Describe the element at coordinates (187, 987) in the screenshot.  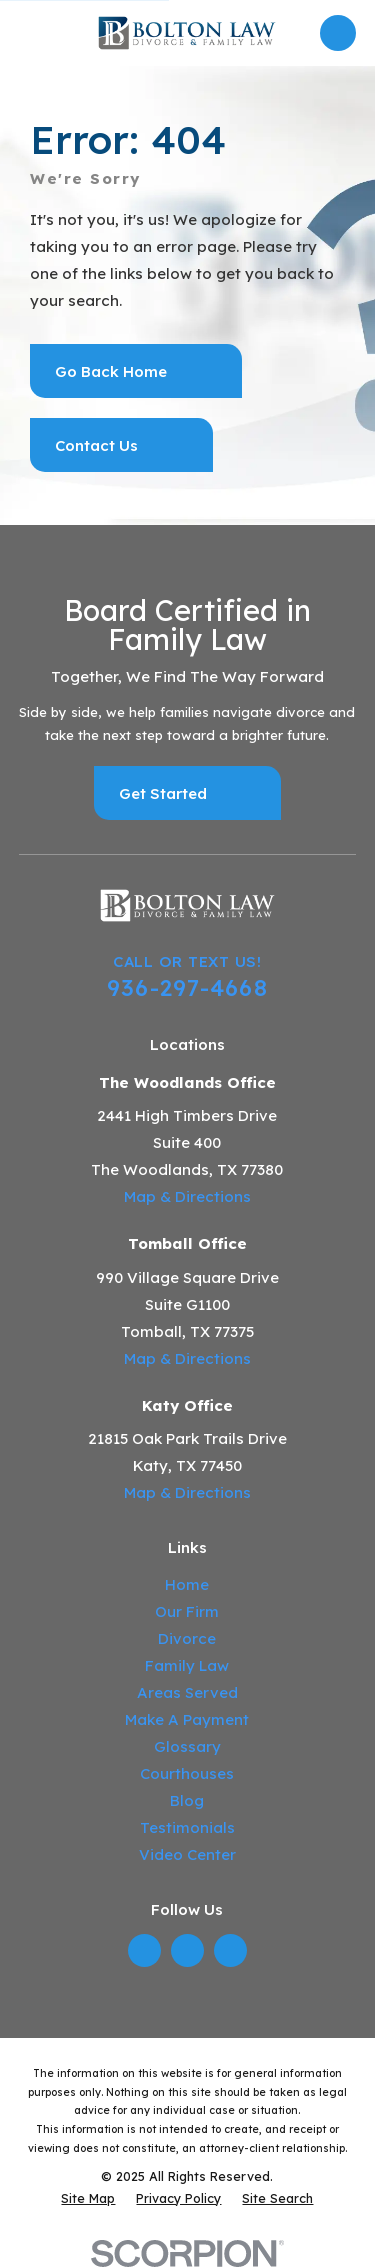
I see `936-297-4668` at that location.